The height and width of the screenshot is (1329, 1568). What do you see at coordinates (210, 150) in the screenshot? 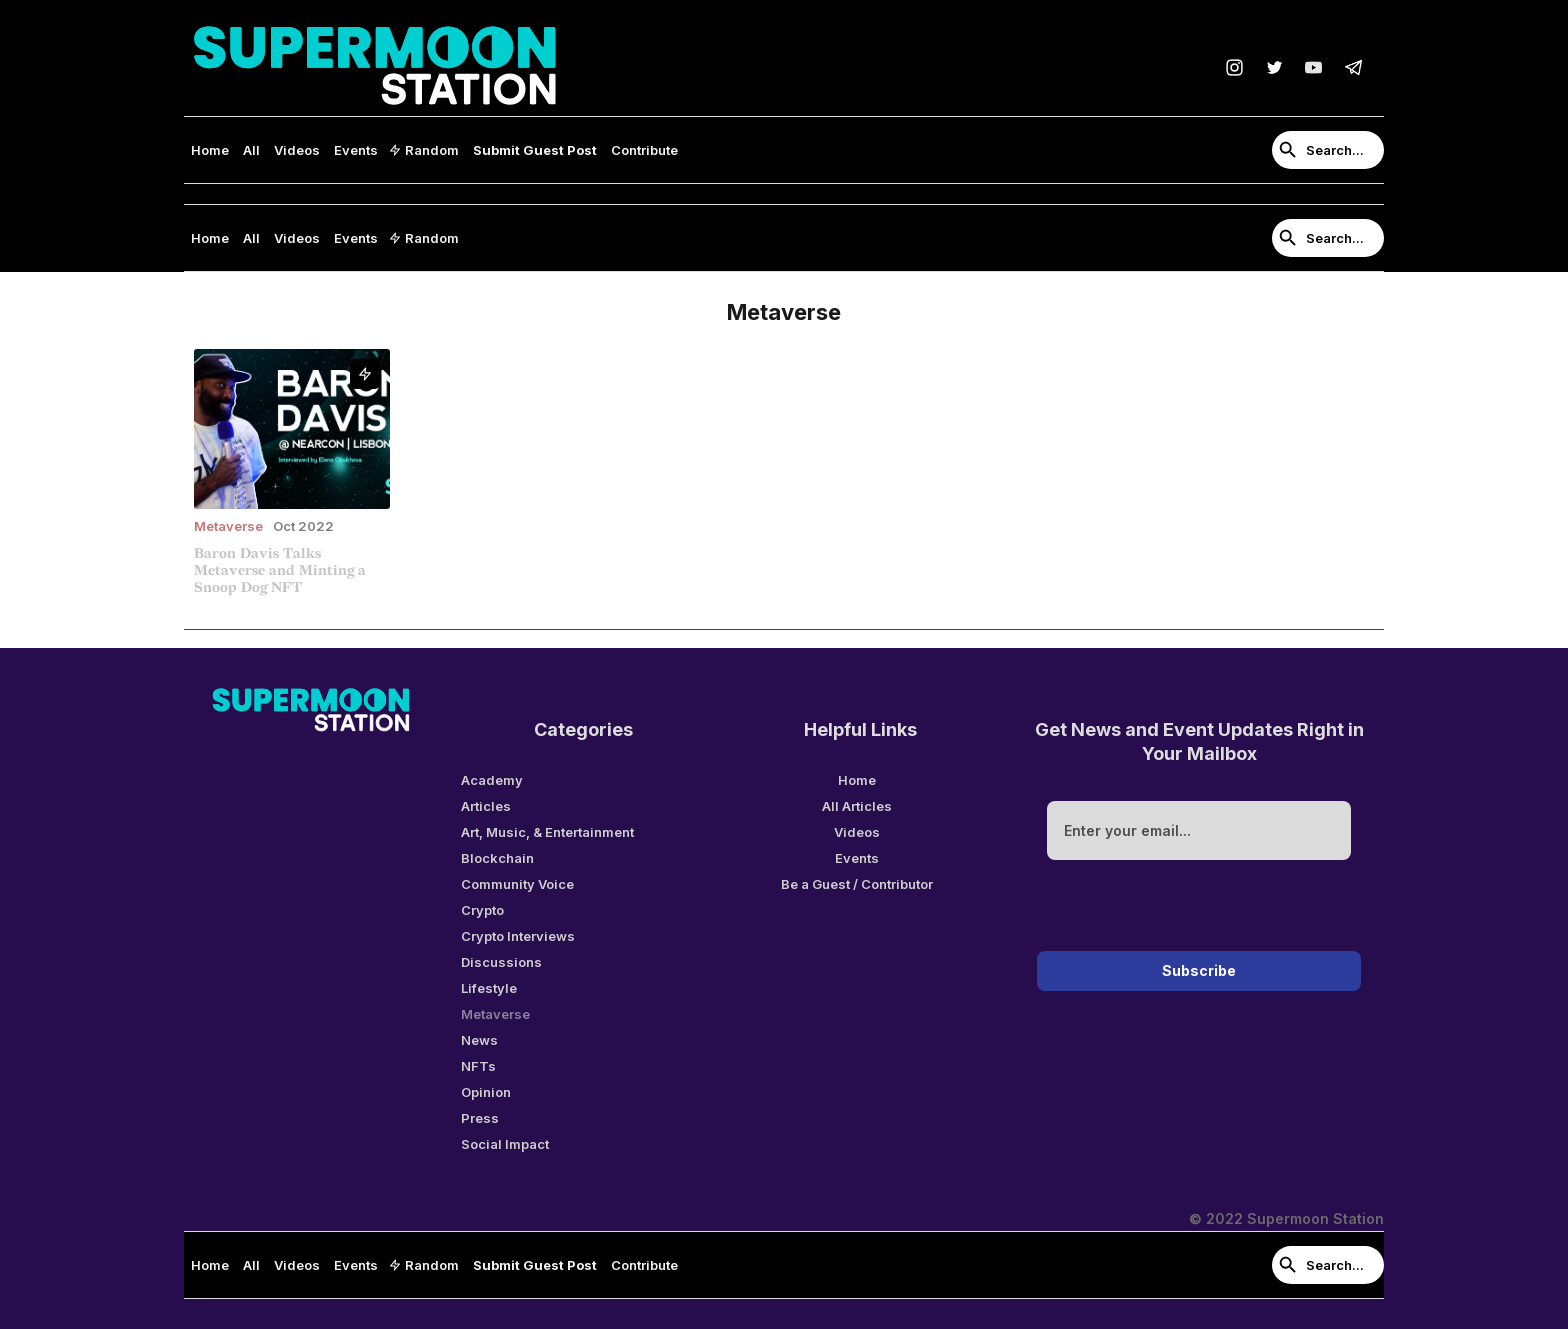
I see `Home` at bounding box center [210, 150].